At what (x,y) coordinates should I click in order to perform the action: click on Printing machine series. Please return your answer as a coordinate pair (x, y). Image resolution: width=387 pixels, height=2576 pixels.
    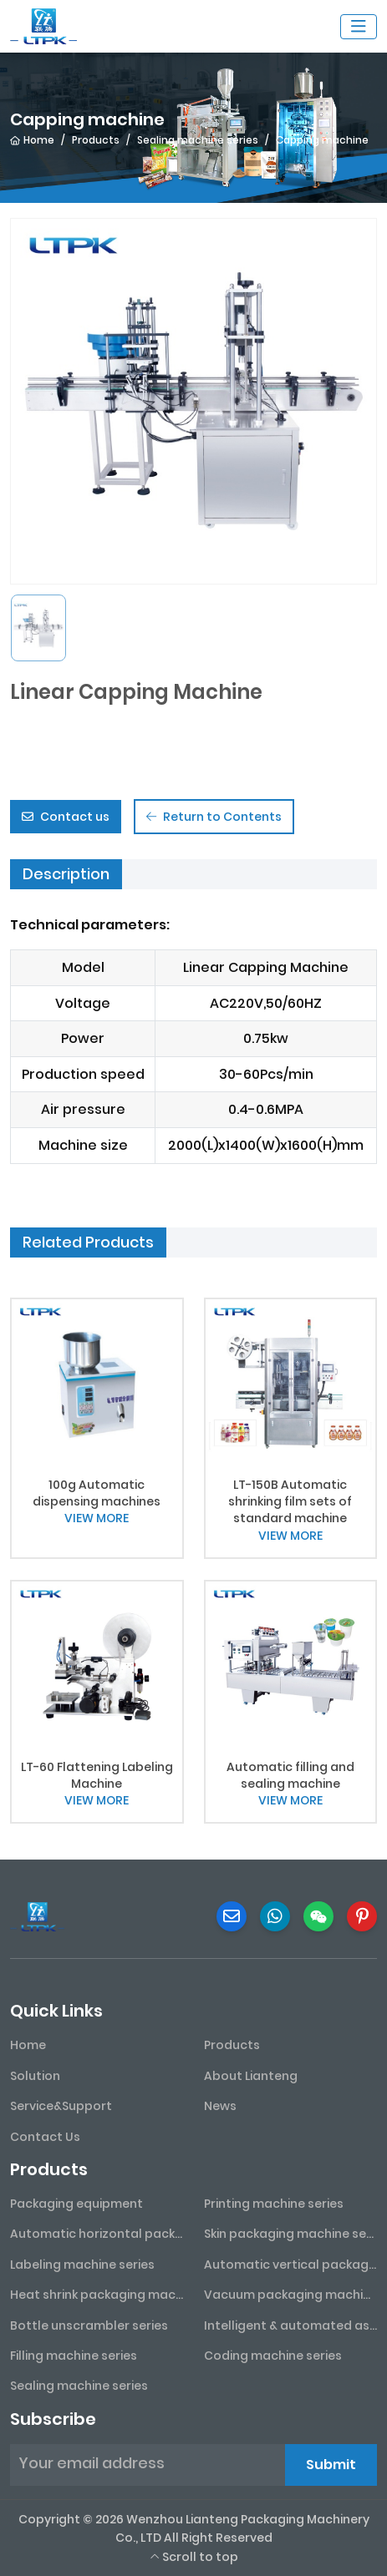
    Looking at the image, I should click on (274, 2203).